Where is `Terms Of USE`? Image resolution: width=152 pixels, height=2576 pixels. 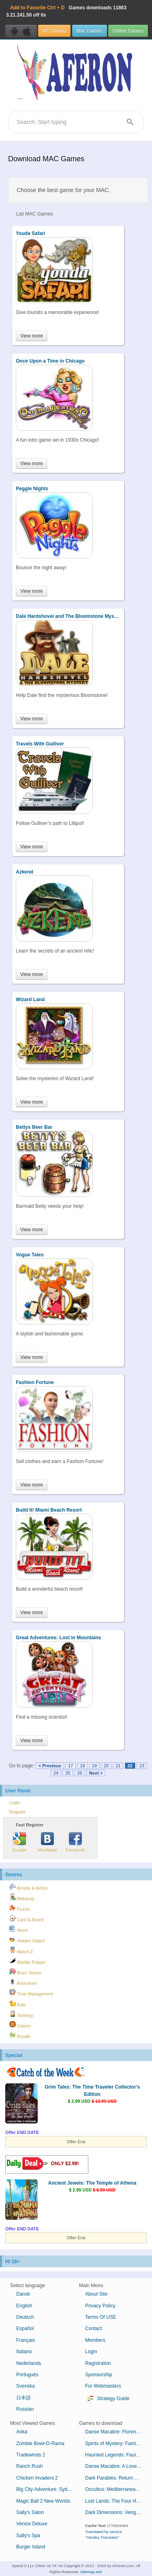
Terms Of USE is located at coordinates (100, 2317).